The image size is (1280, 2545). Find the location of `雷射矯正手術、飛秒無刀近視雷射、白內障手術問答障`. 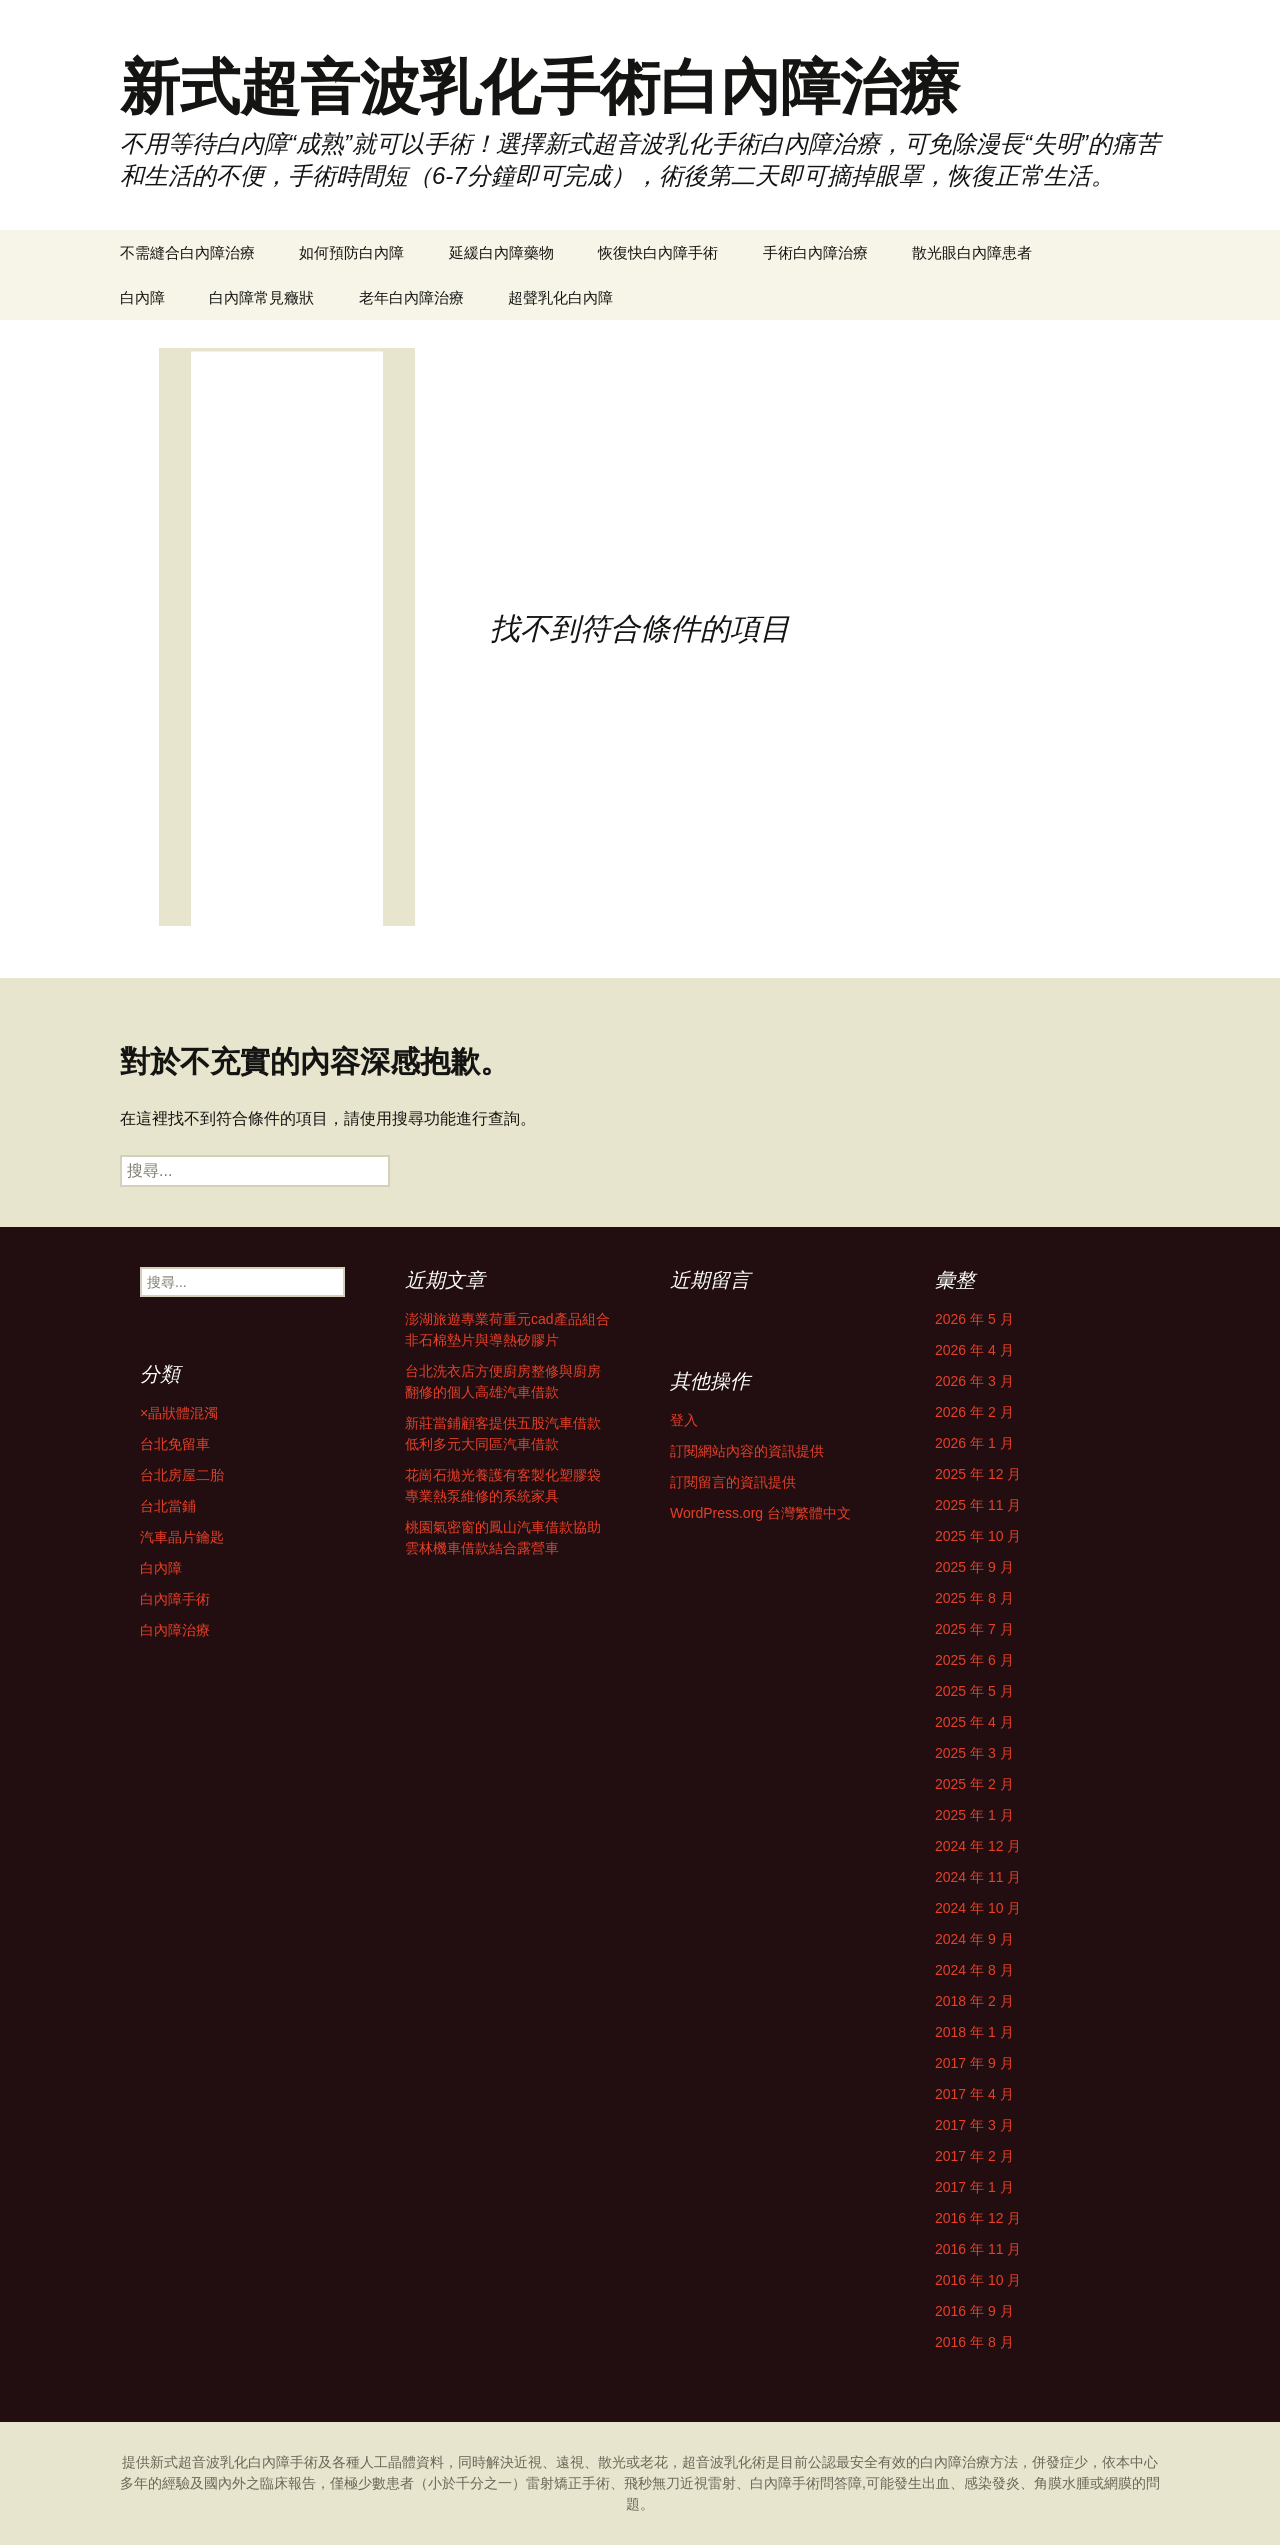

雷射矯正手術、飛秒無刀近視雷射、白內障手術問答障 is located at coordinates (694, 2483).